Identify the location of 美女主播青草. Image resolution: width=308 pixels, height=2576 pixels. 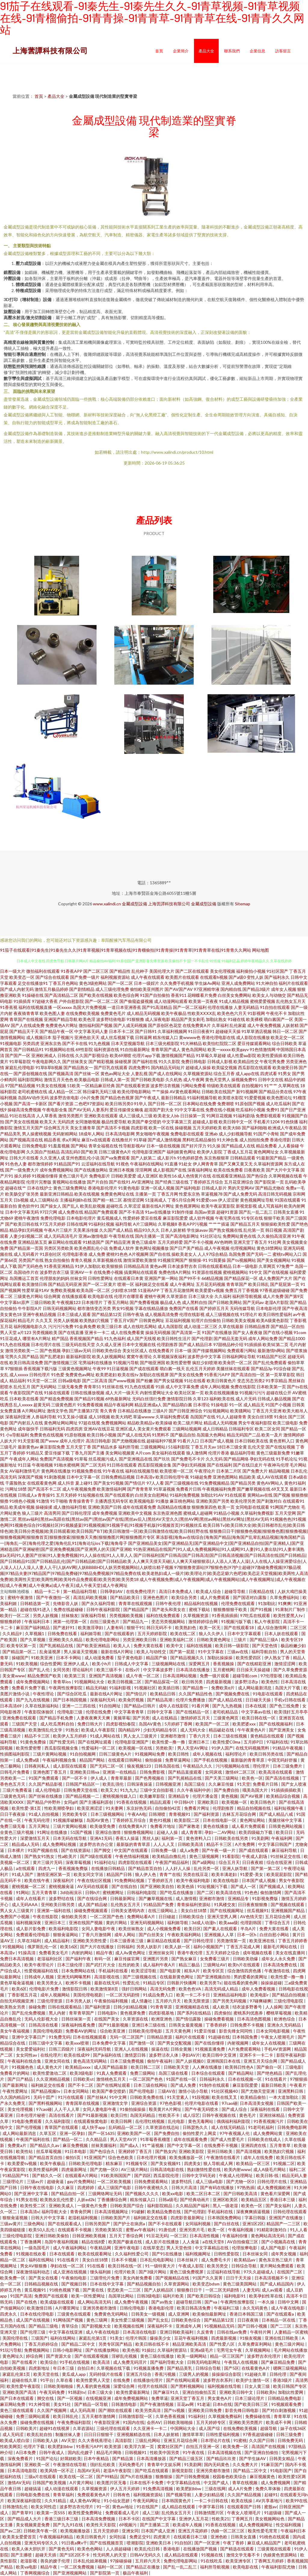
(82, 1127).